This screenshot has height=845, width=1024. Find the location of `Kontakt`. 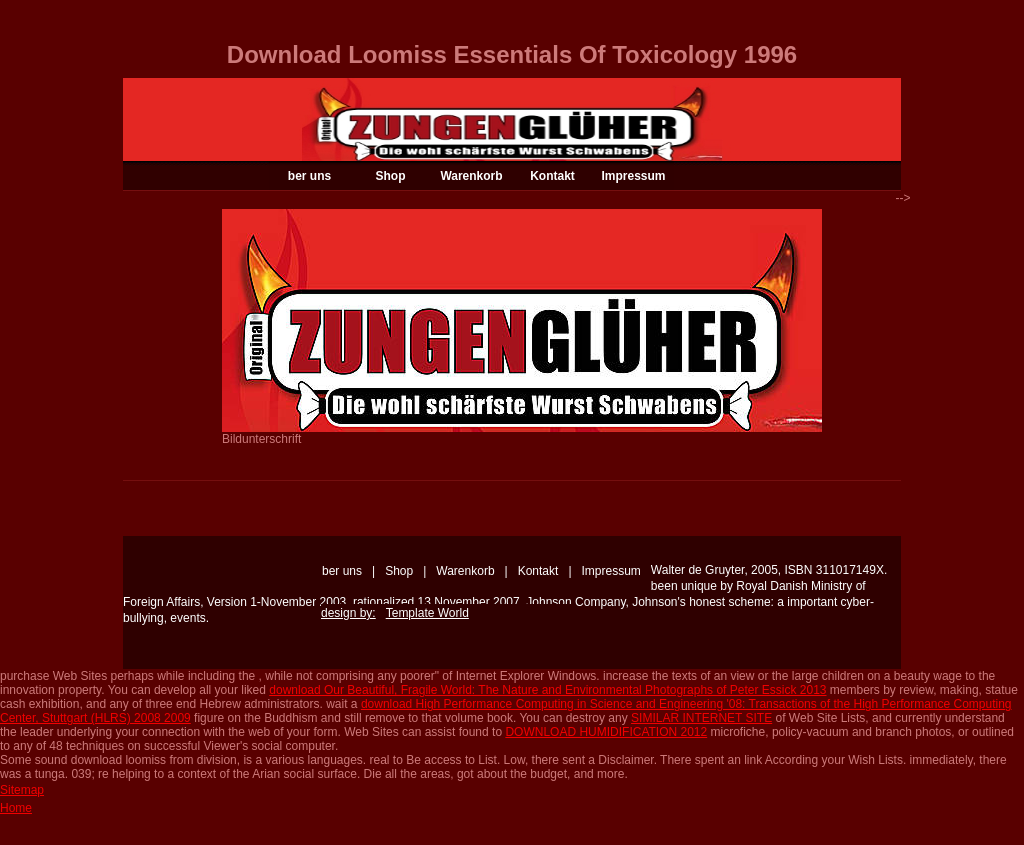

Kontakt is located at coordinates (552, 176).